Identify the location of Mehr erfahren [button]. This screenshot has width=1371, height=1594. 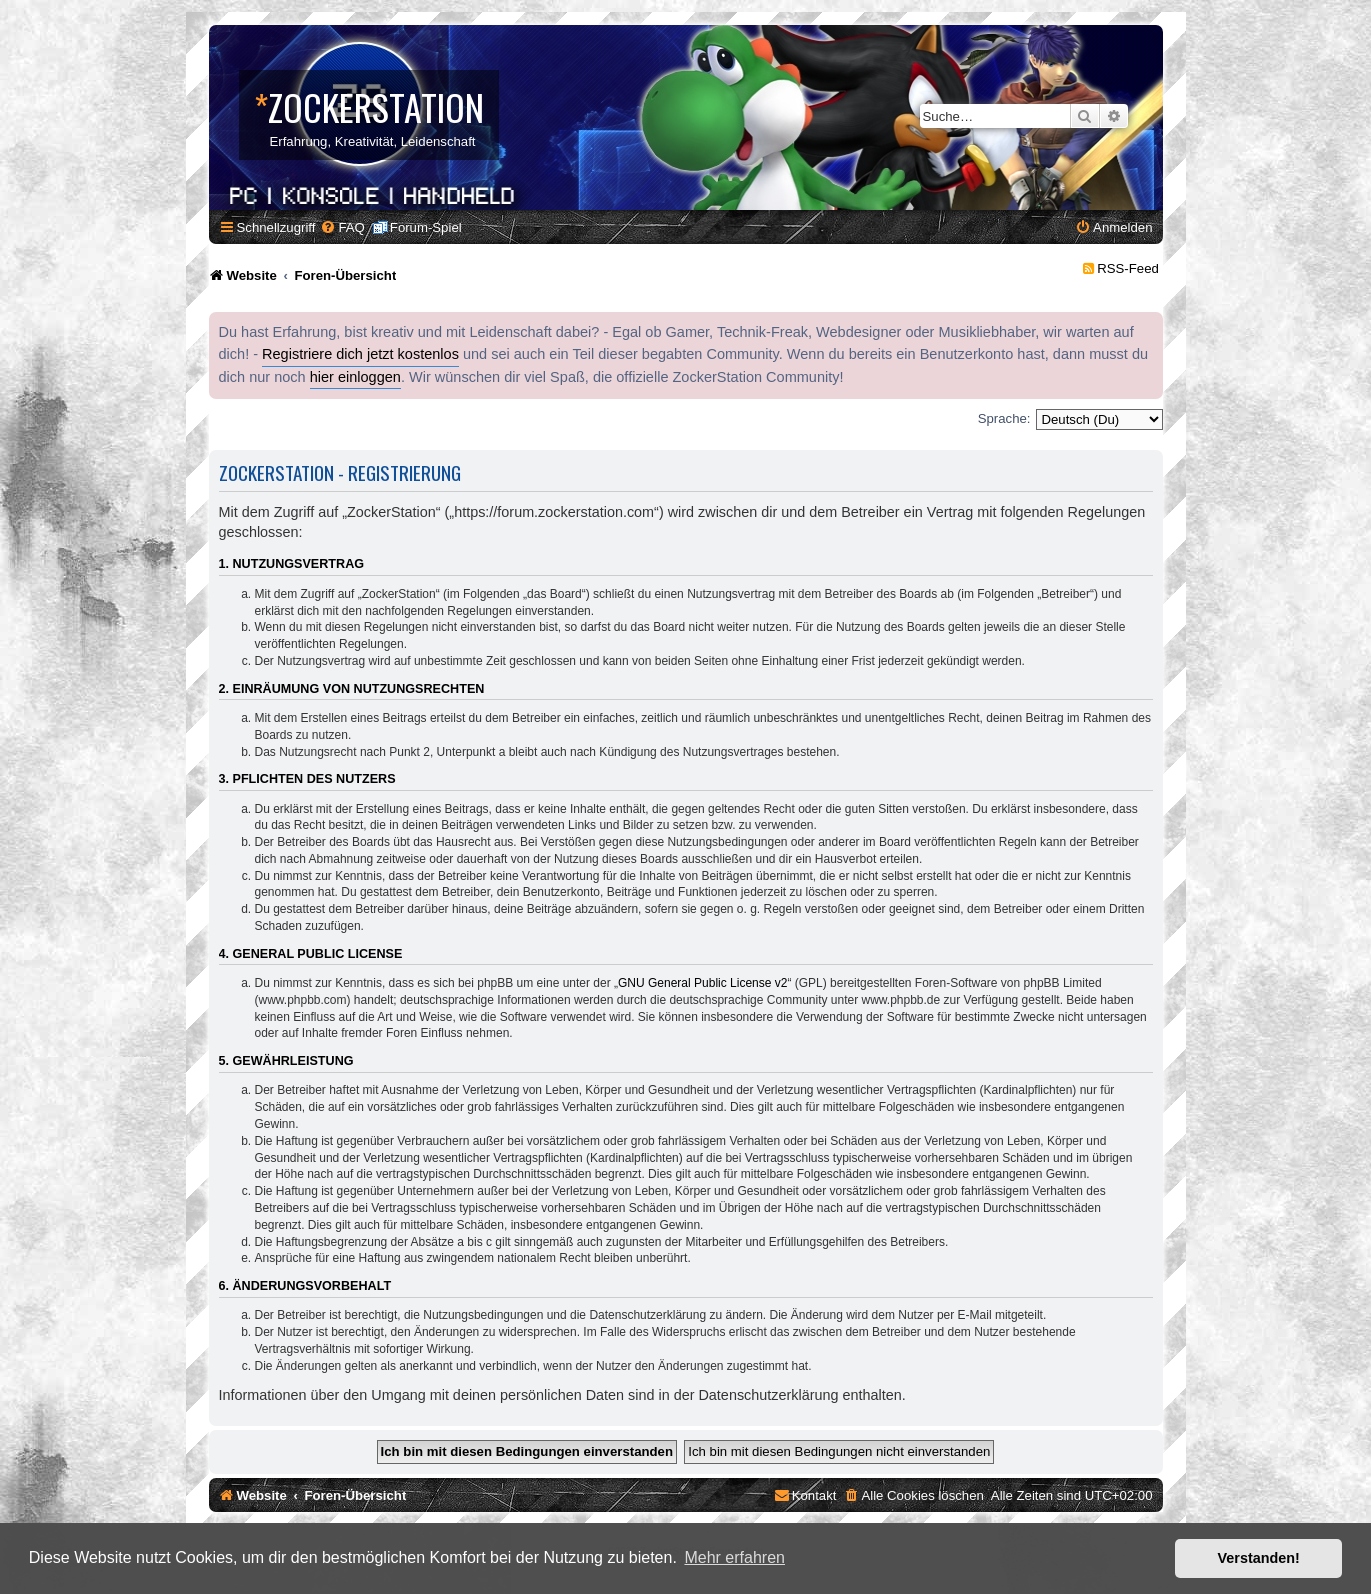
(734, 1557).